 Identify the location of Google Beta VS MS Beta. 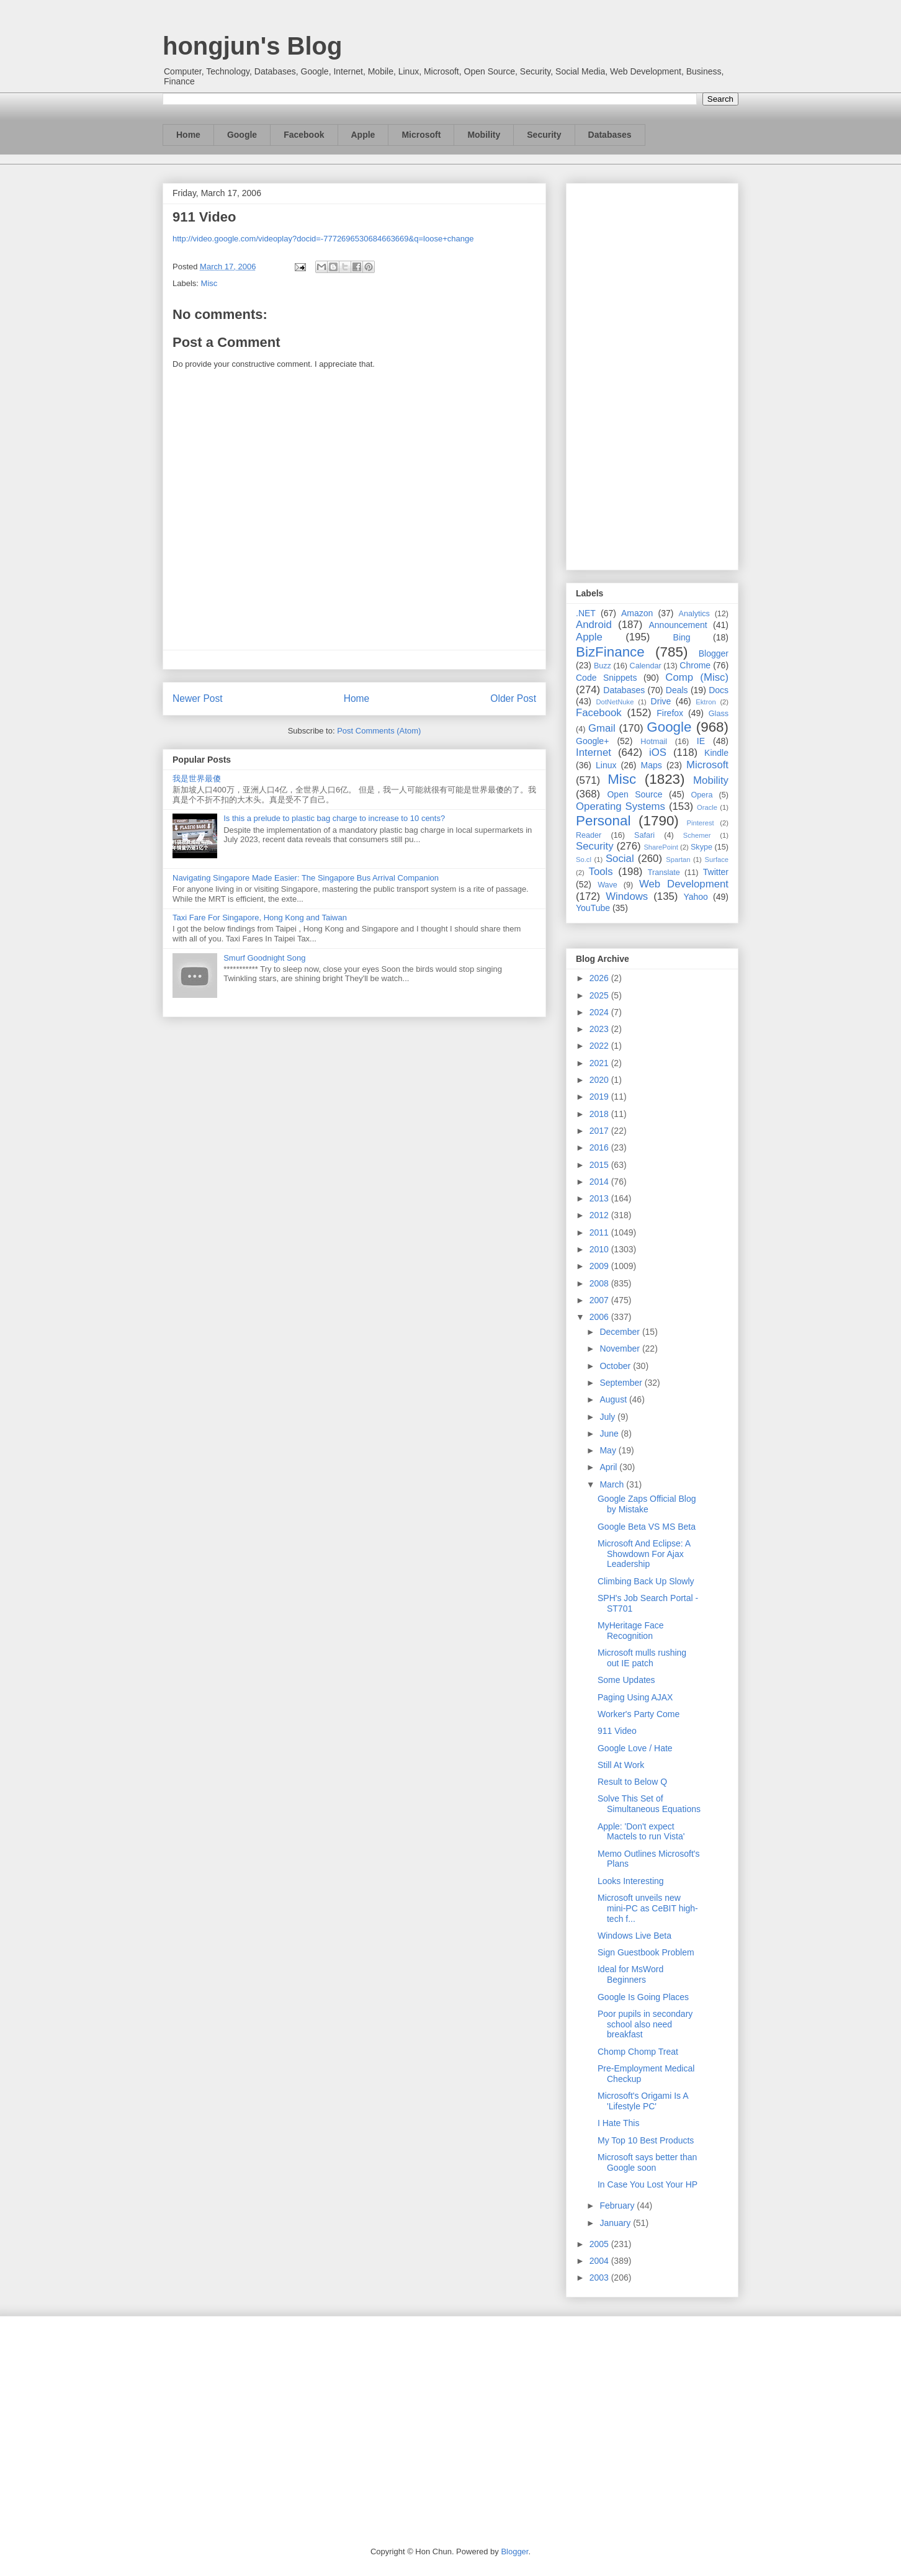
(647, 1527).